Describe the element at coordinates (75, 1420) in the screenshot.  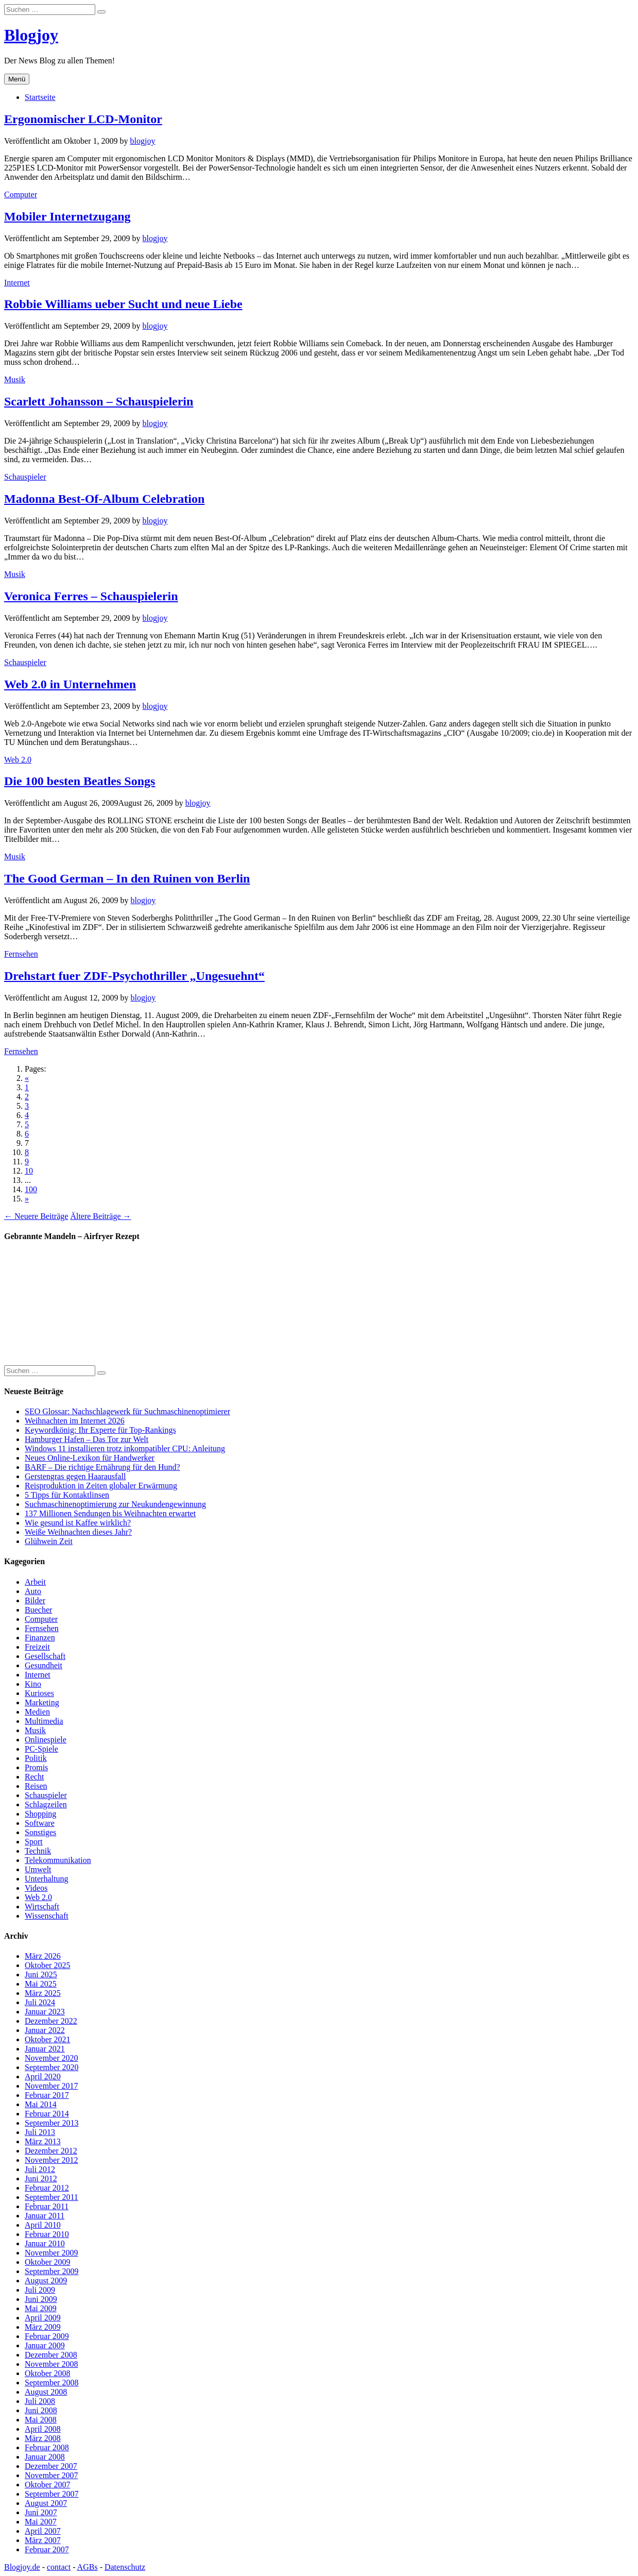
I see `Weihnachten im Internet 2026` at that location.